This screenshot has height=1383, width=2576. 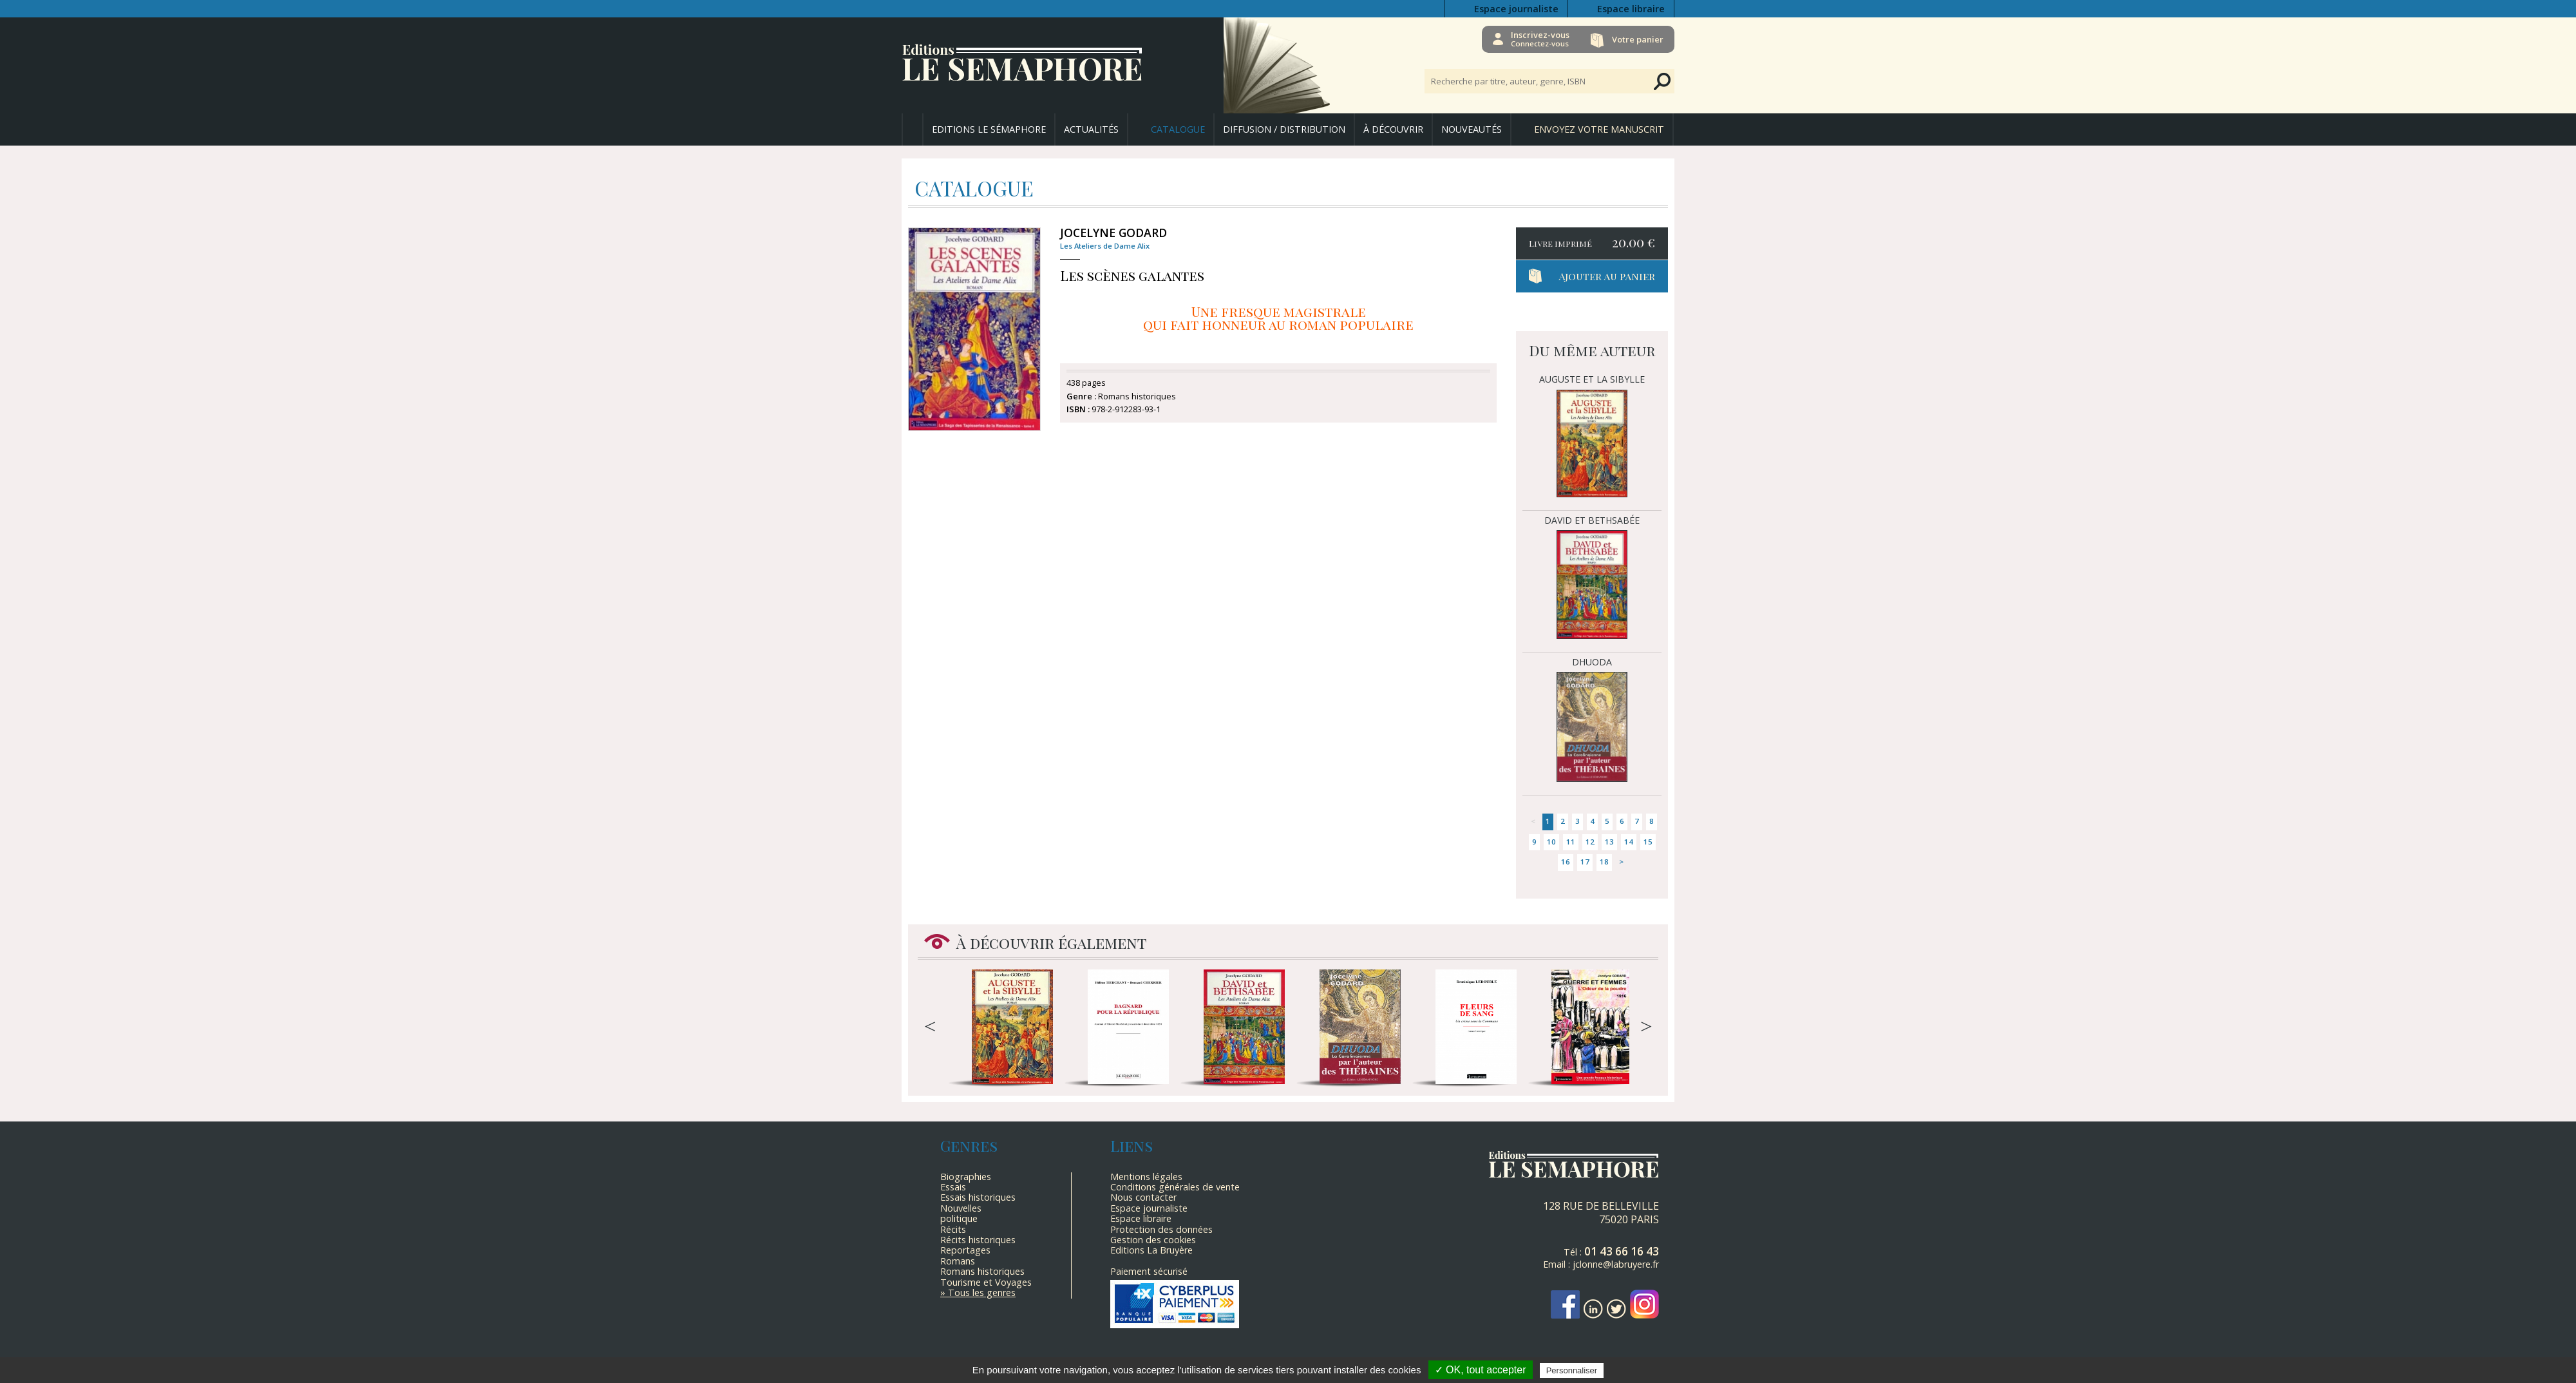 I want to click on Récits, so click(x=953, y=1229).